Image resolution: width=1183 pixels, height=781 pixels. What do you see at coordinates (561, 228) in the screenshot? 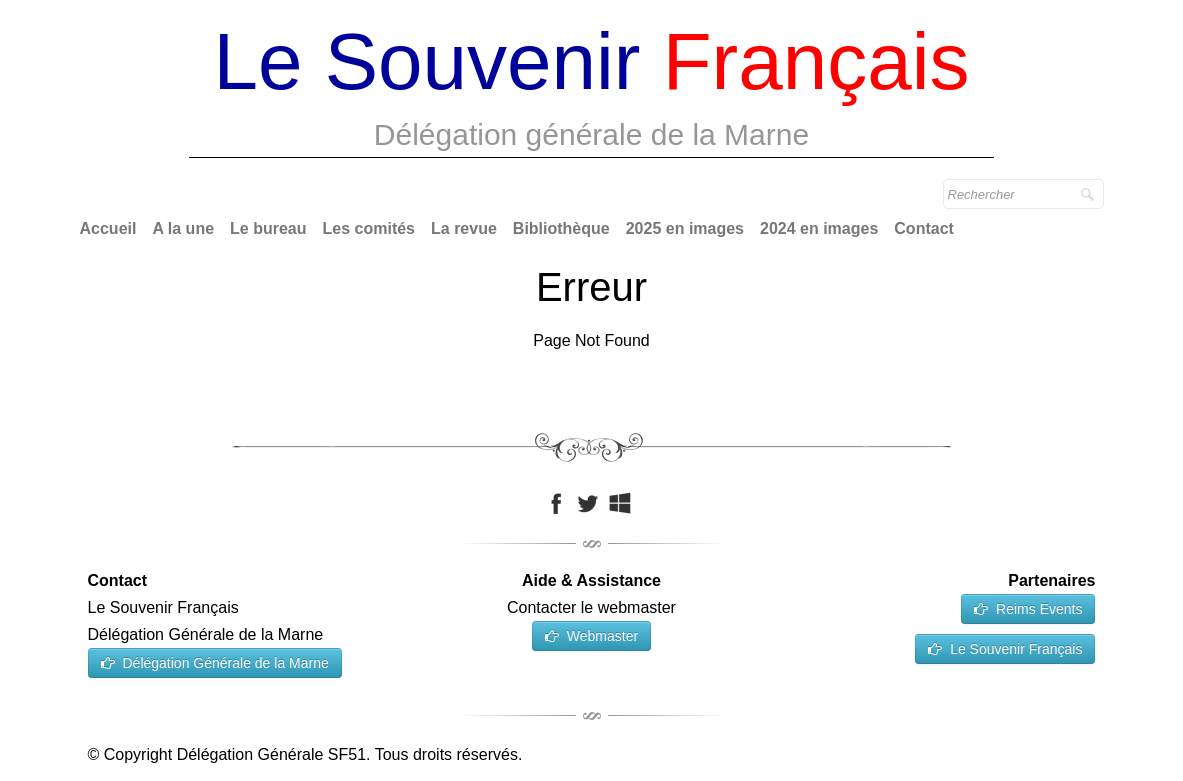
I see `Bibliothèque` at bounding box center [561, 228].